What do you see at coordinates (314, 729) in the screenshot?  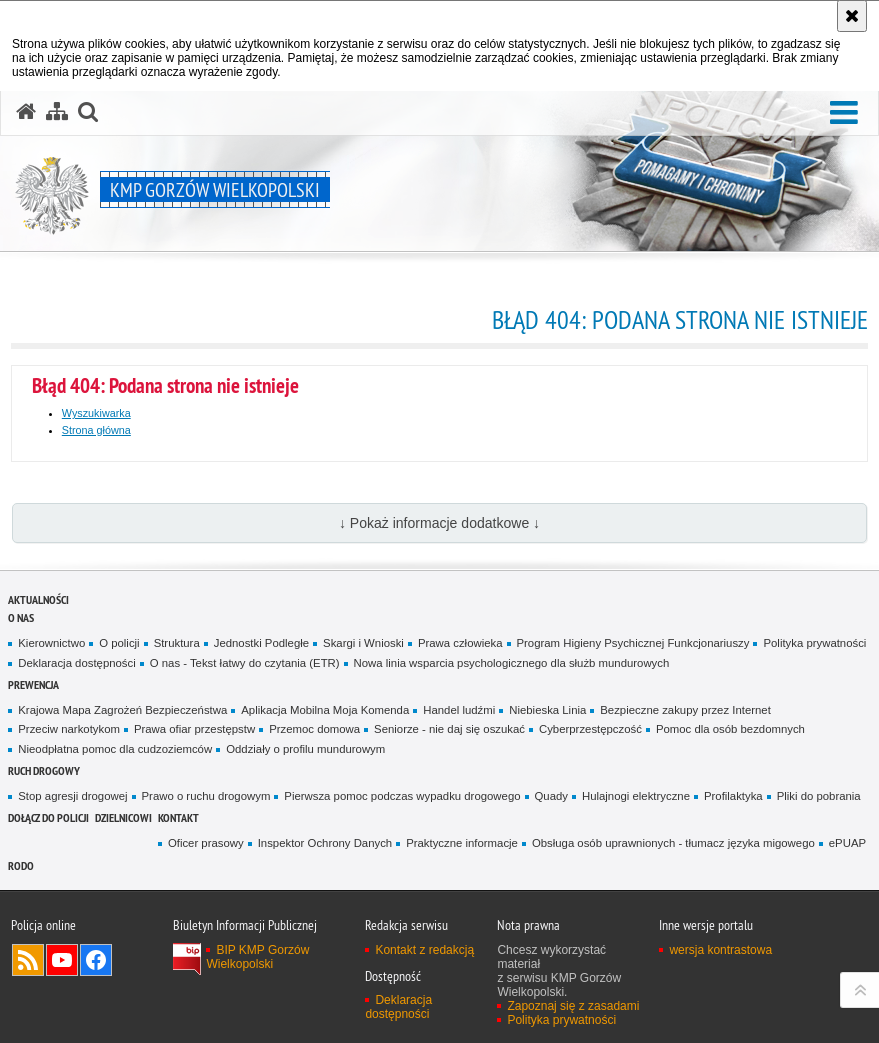 I see `Przemoc domowa` at bounding box center [314, 729].